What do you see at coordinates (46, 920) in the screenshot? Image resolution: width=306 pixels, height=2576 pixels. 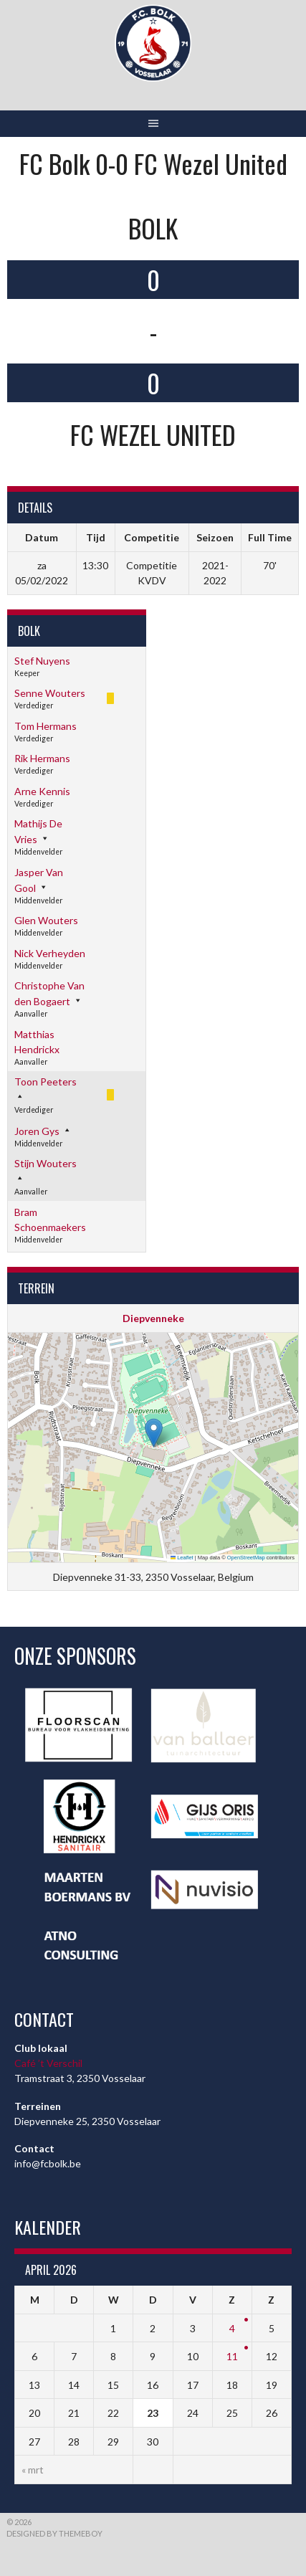 I see `Glen Wouters` at bounding box center [46, 920].